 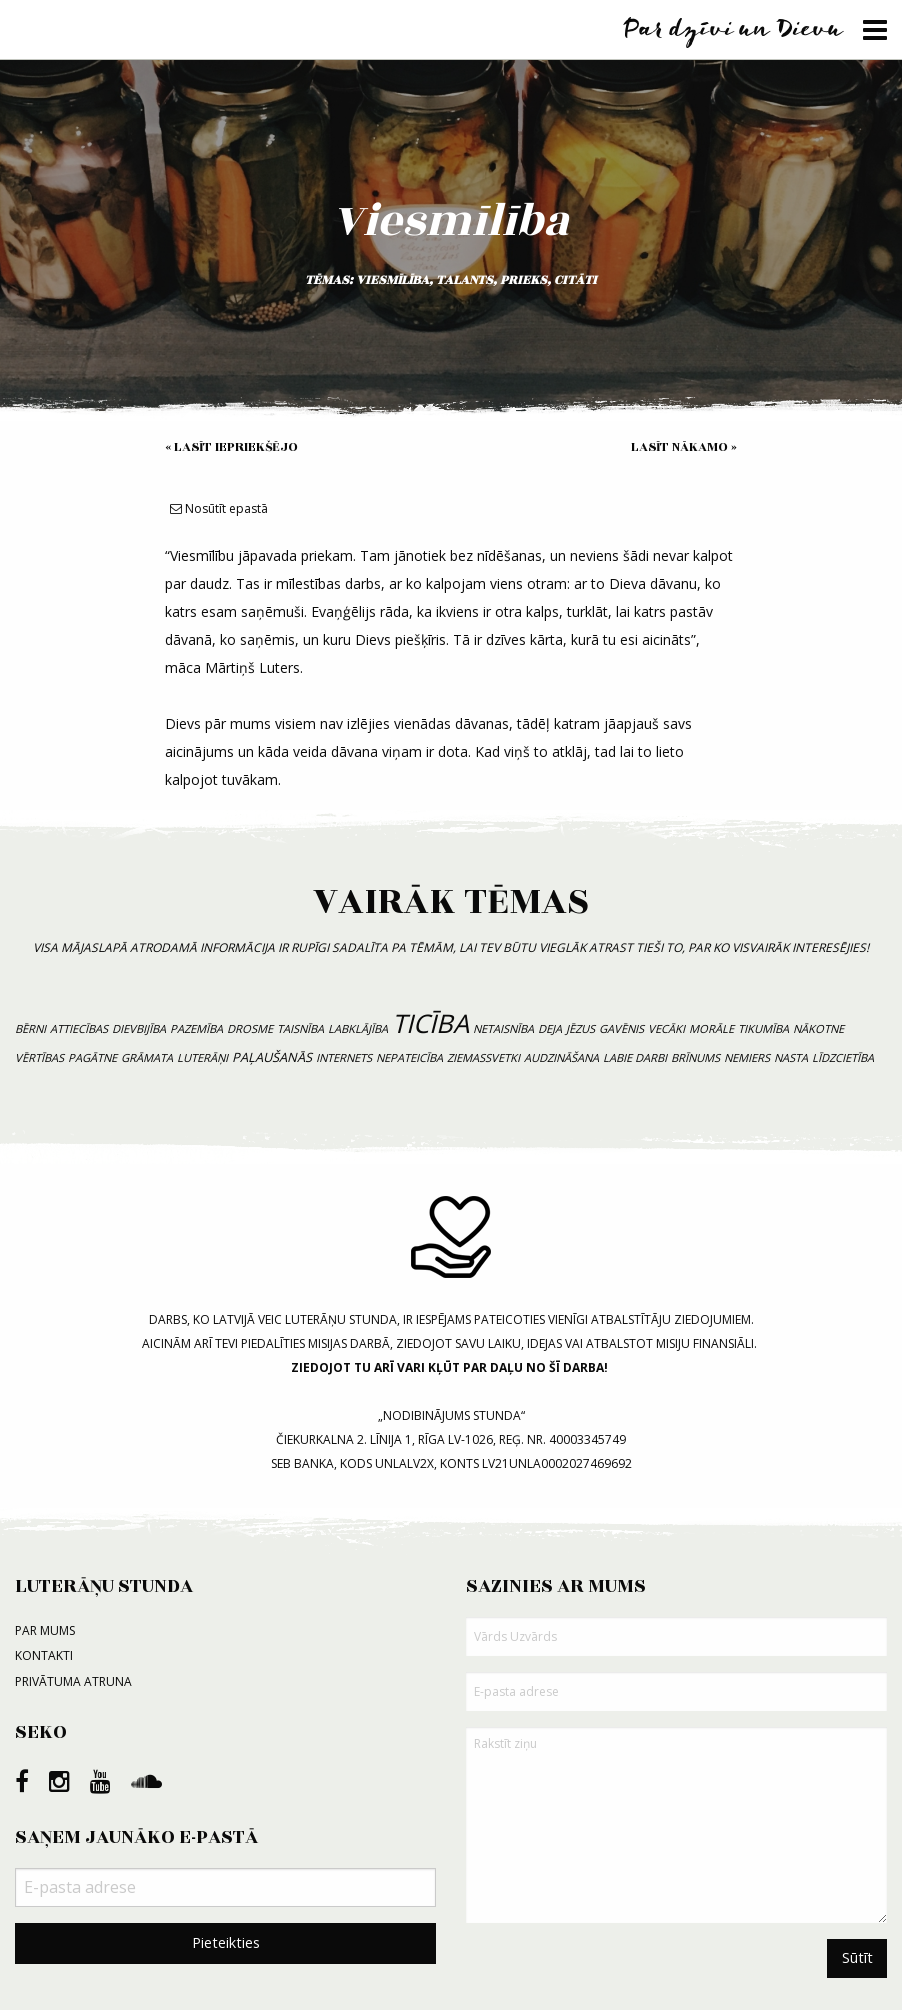 I want to click on Nosūtīt epastā, so click(x=219, y=508).